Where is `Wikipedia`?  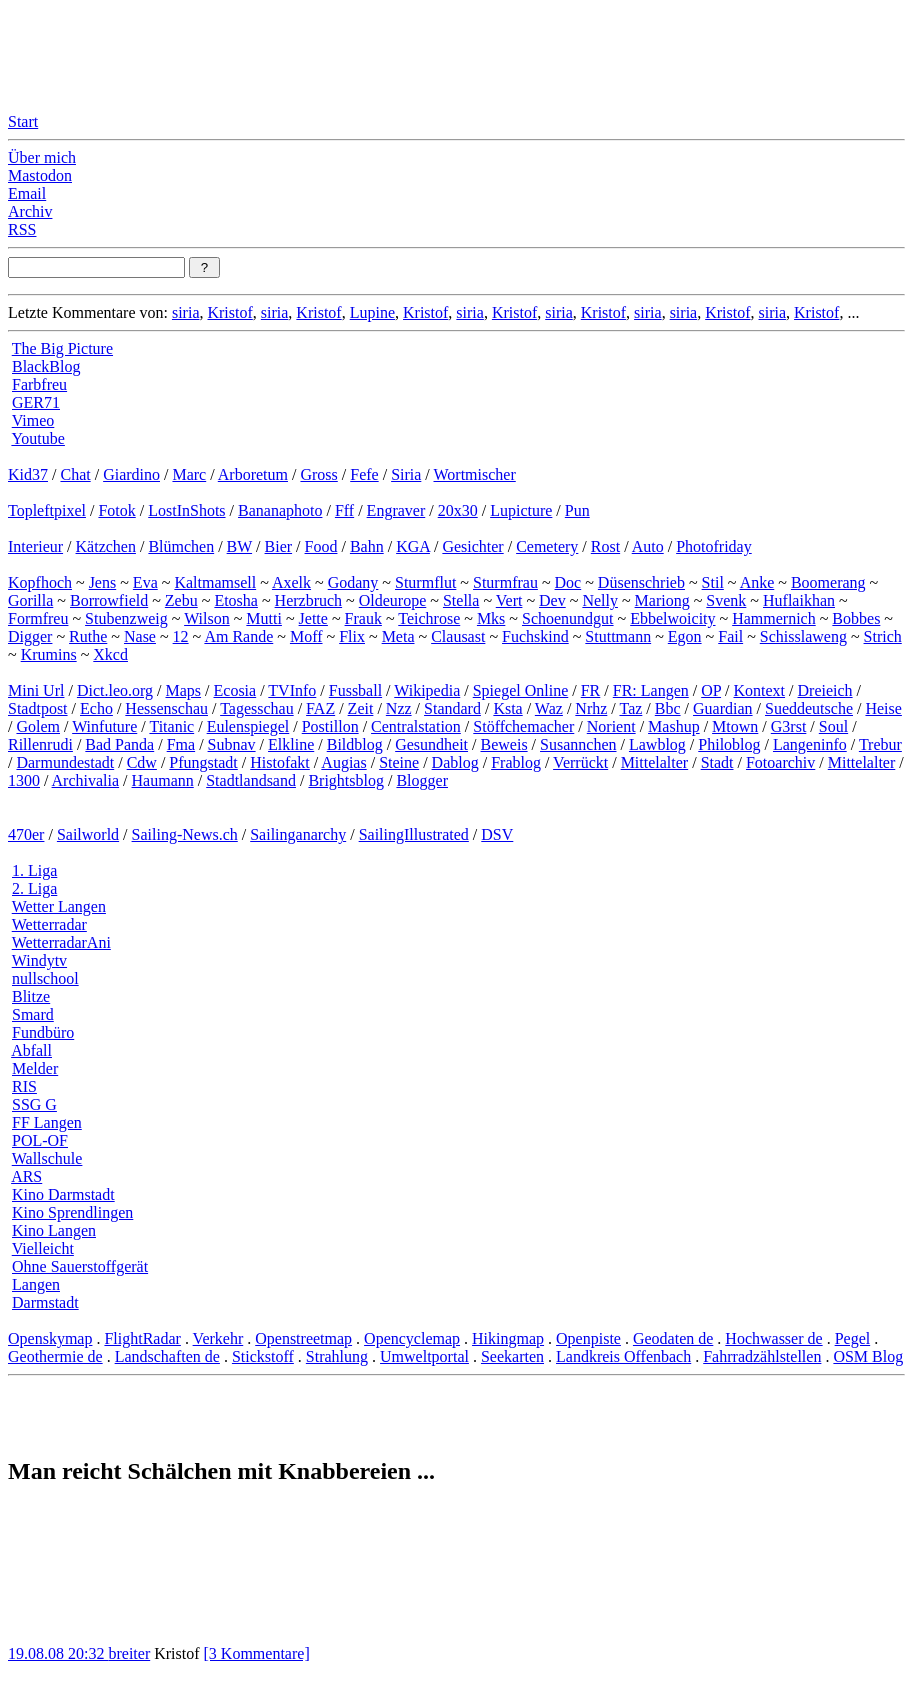
Wikipedia is located at coordinates (427, 690).